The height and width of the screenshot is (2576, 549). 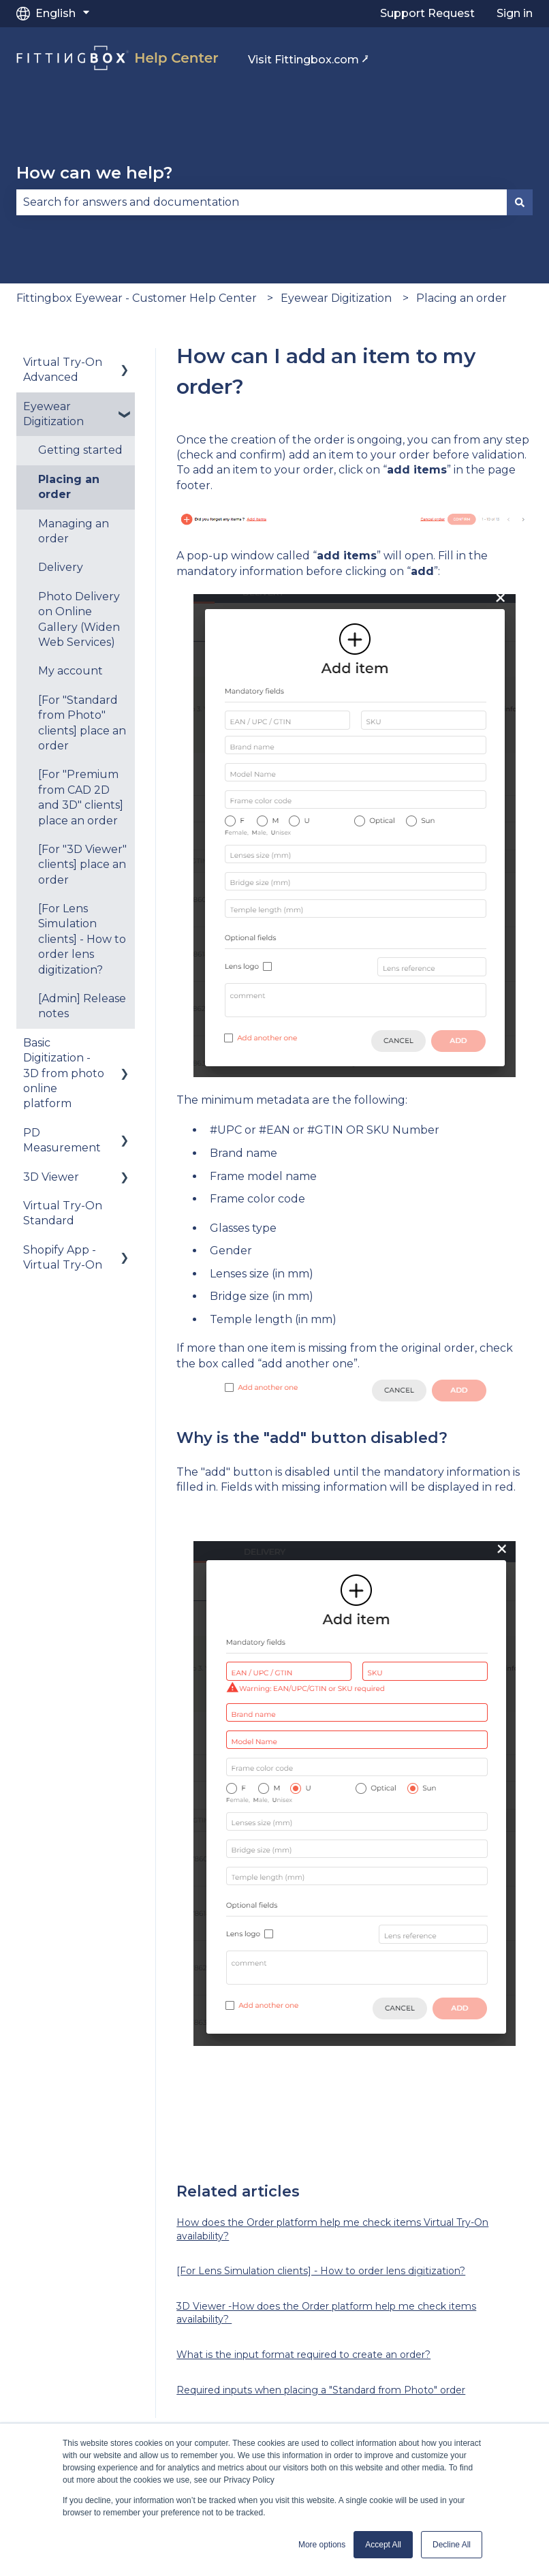 I want to click on Shopify App - Virtual Try-On [menuitem], so click(x=62, y=1257).